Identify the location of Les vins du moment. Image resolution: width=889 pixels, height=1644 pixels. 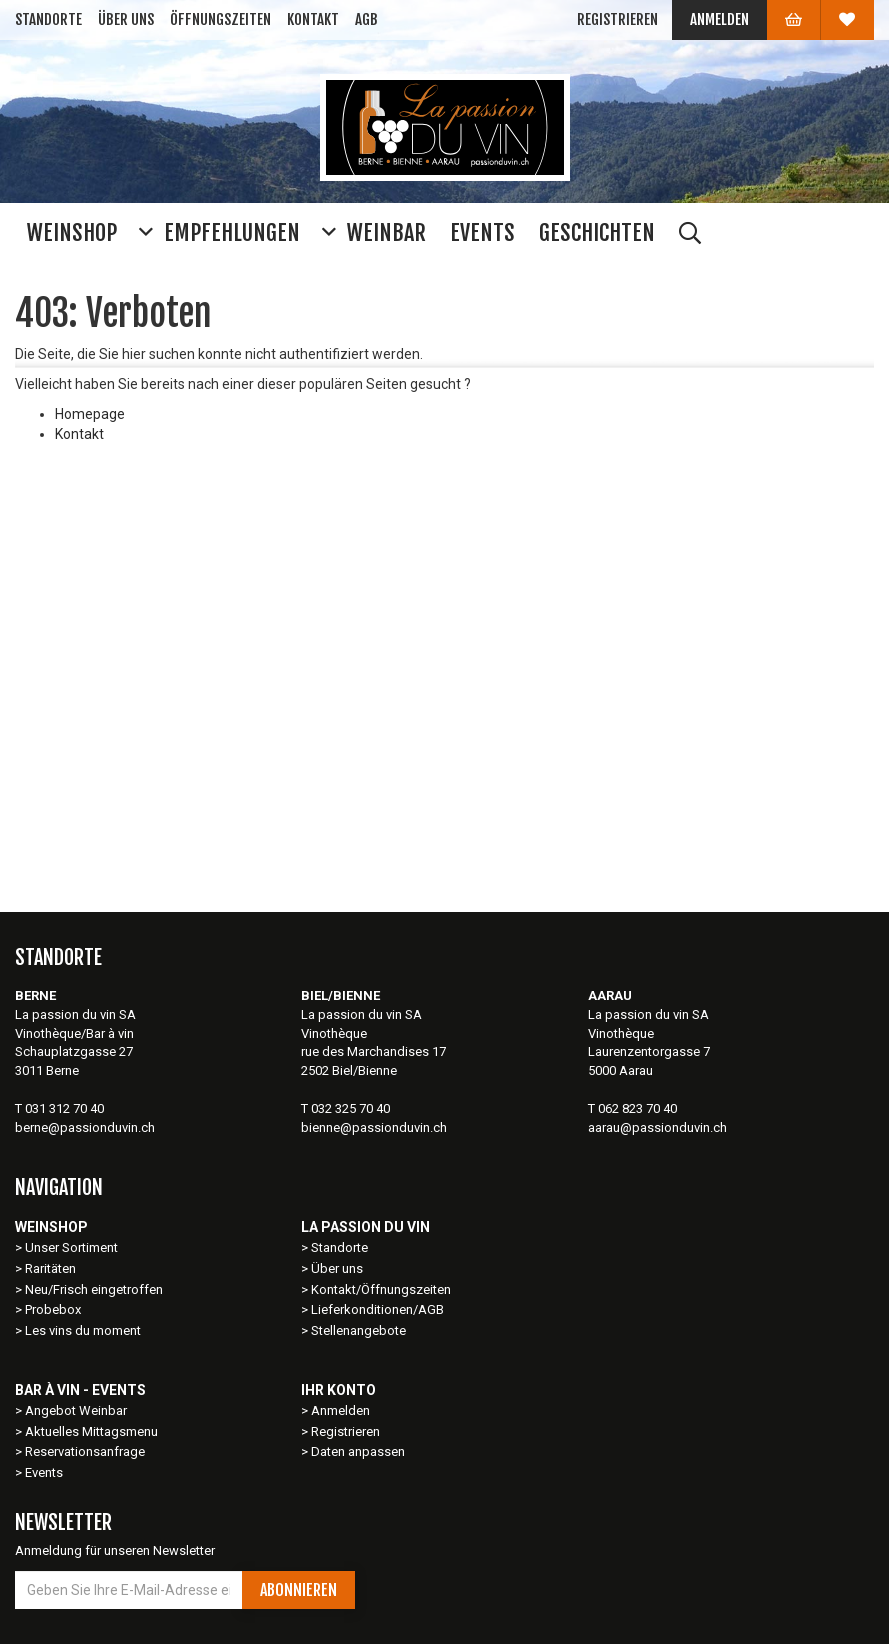
(83, 1330).